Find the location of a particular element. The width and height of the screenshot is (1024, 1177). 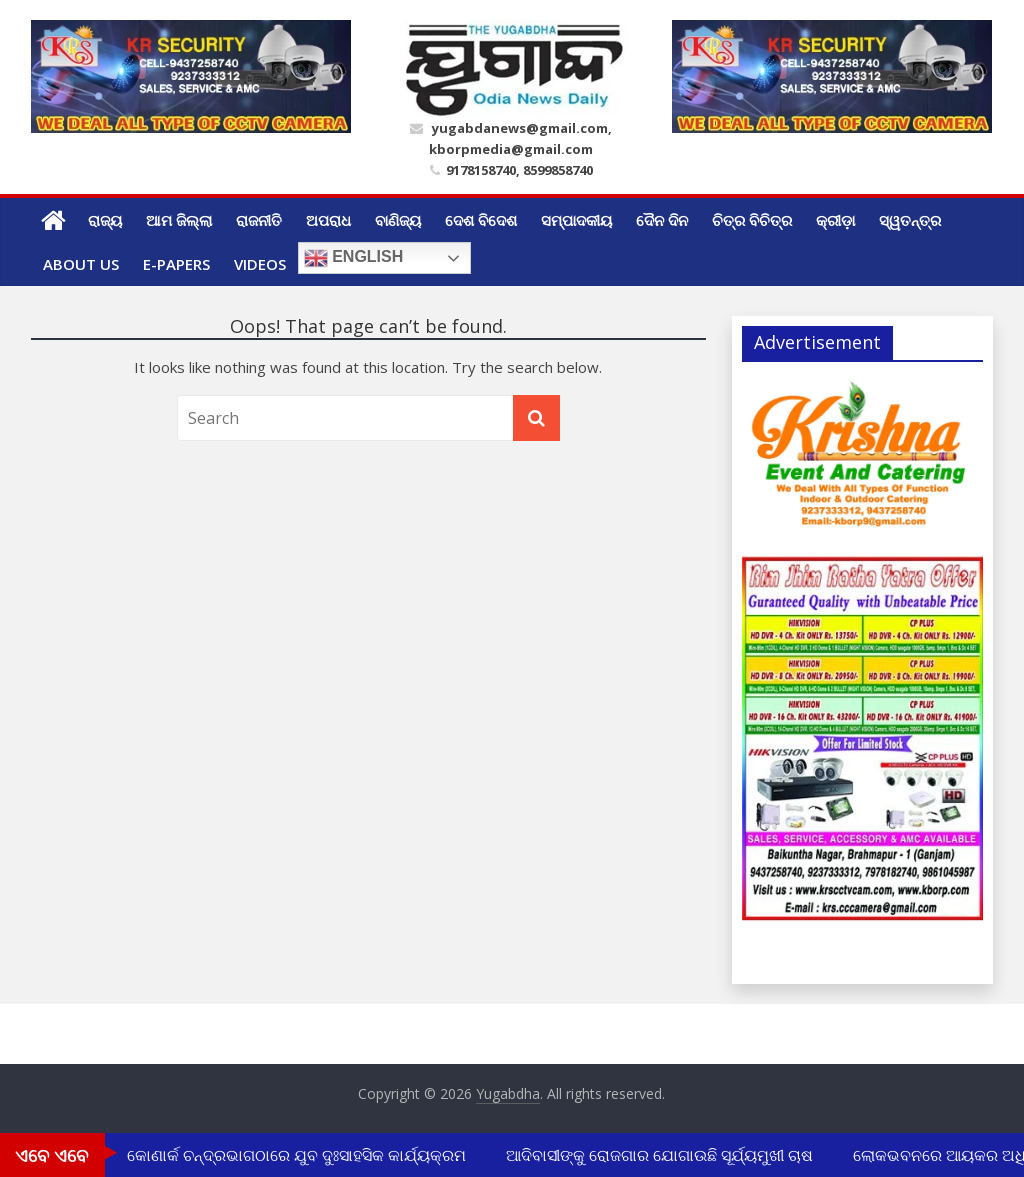

English is located at coordinates (354, 258).